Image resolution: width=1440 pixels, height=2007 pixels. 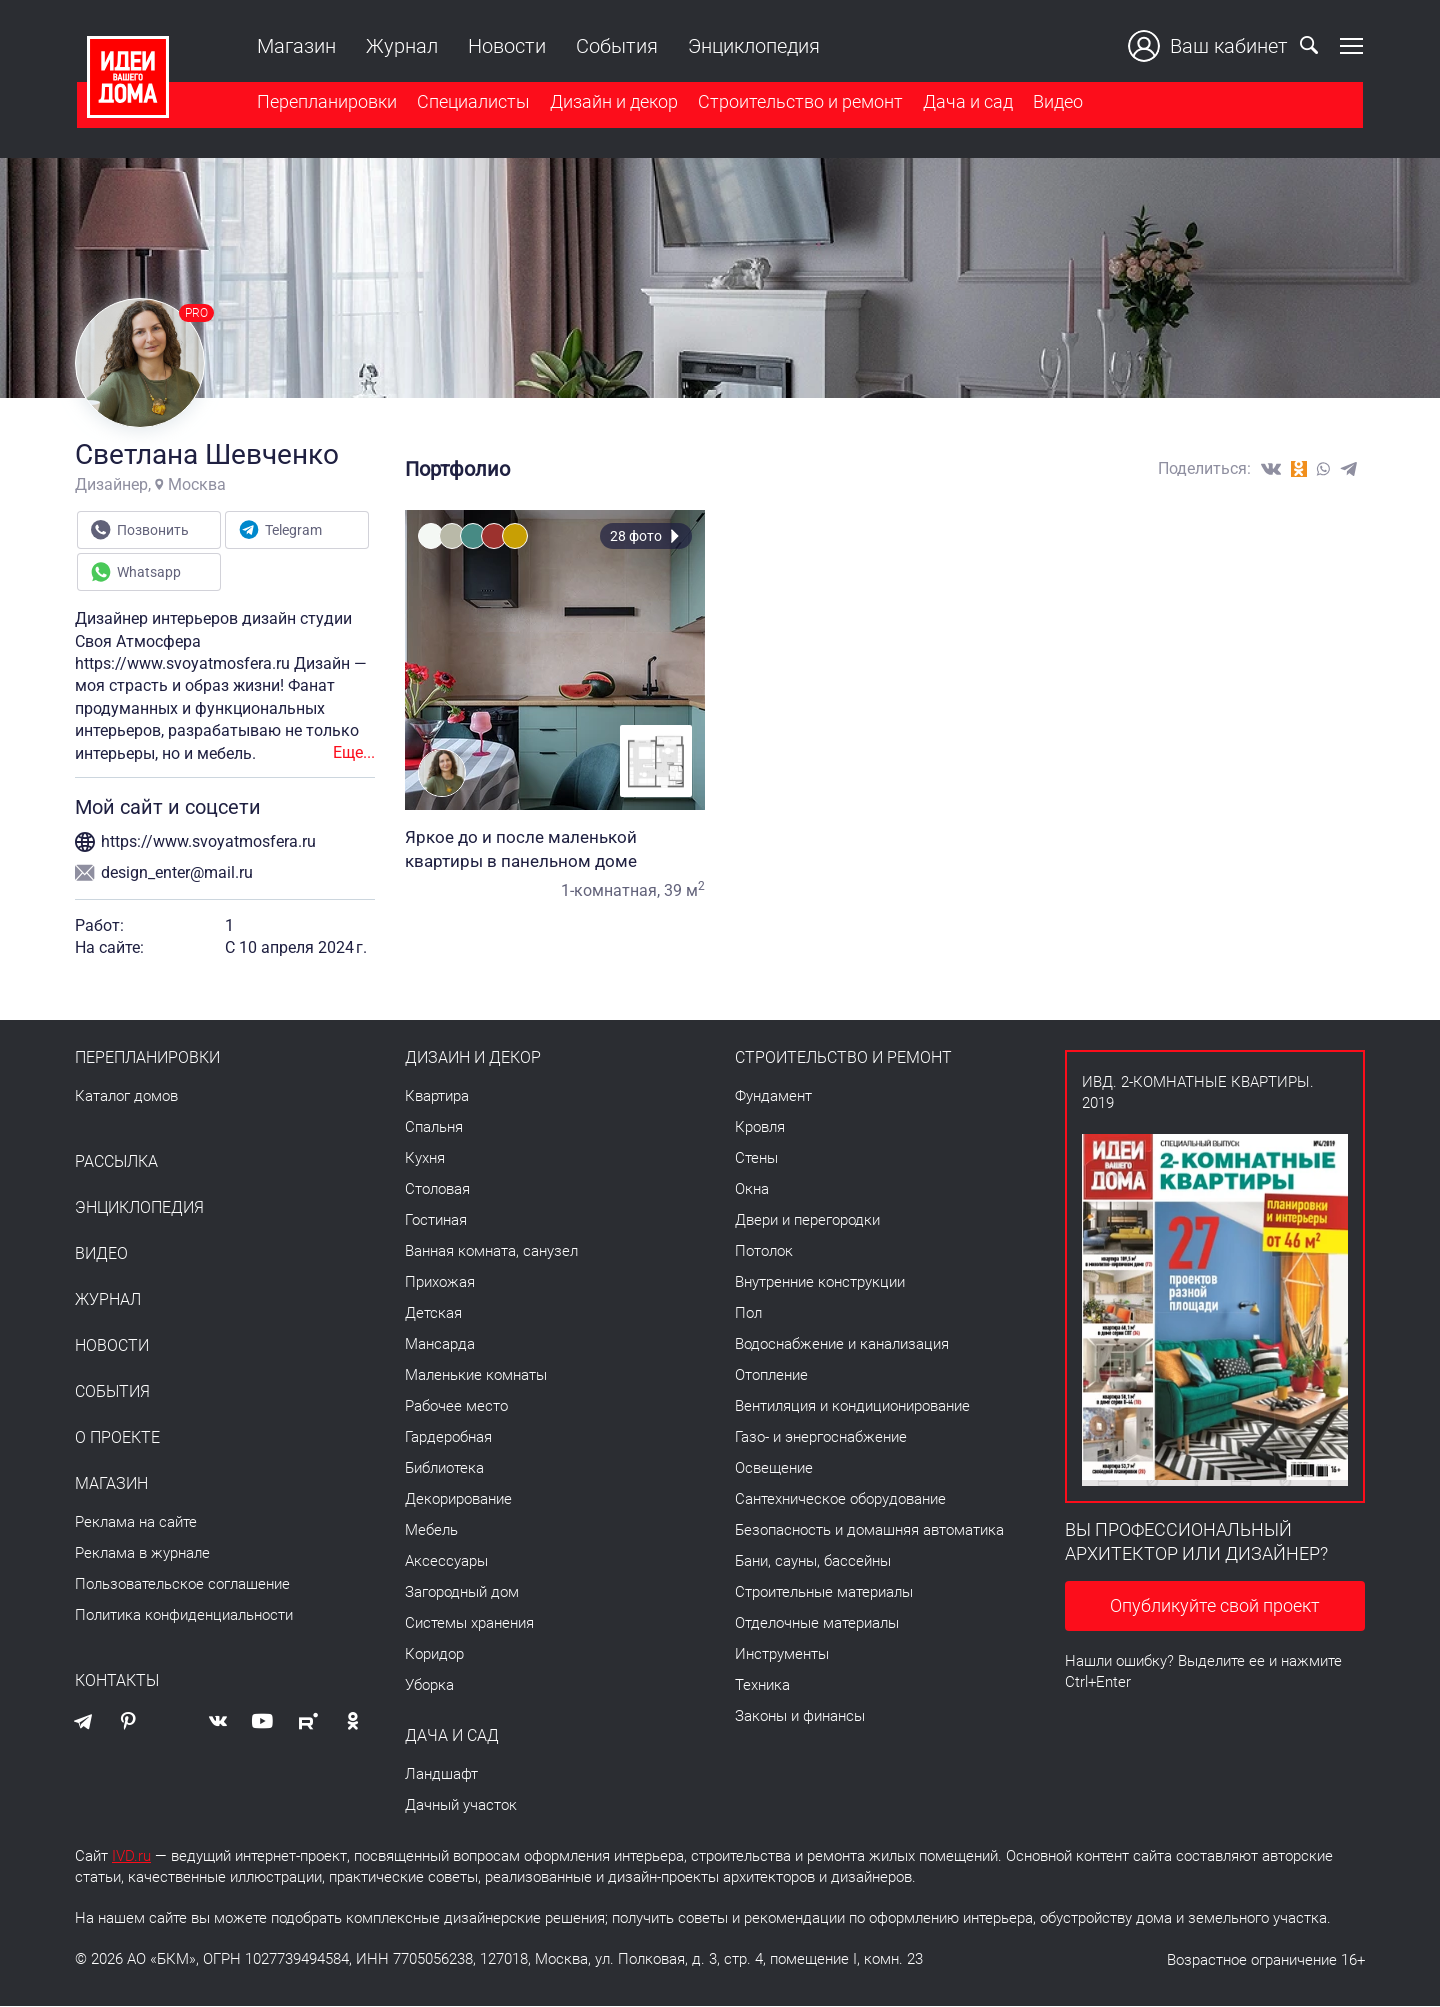 What do you see at coordinates (824, 1593) in the screenshot?
I see `Строительные материалы` at bounding box center [824, 1593].